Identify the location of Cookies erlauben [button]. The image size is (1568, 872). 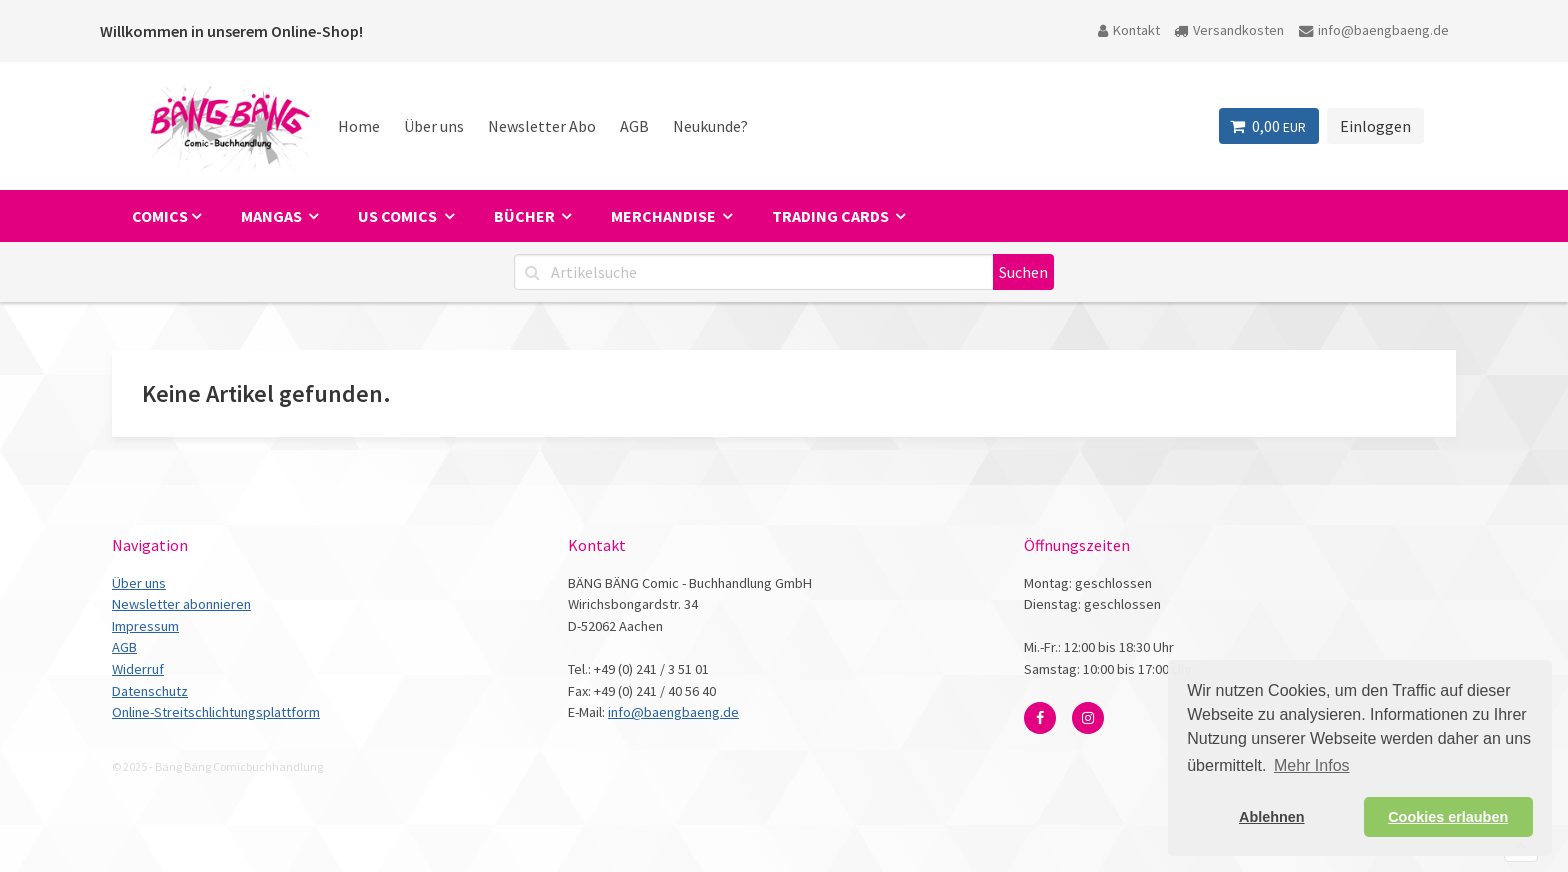
(1448, 817).